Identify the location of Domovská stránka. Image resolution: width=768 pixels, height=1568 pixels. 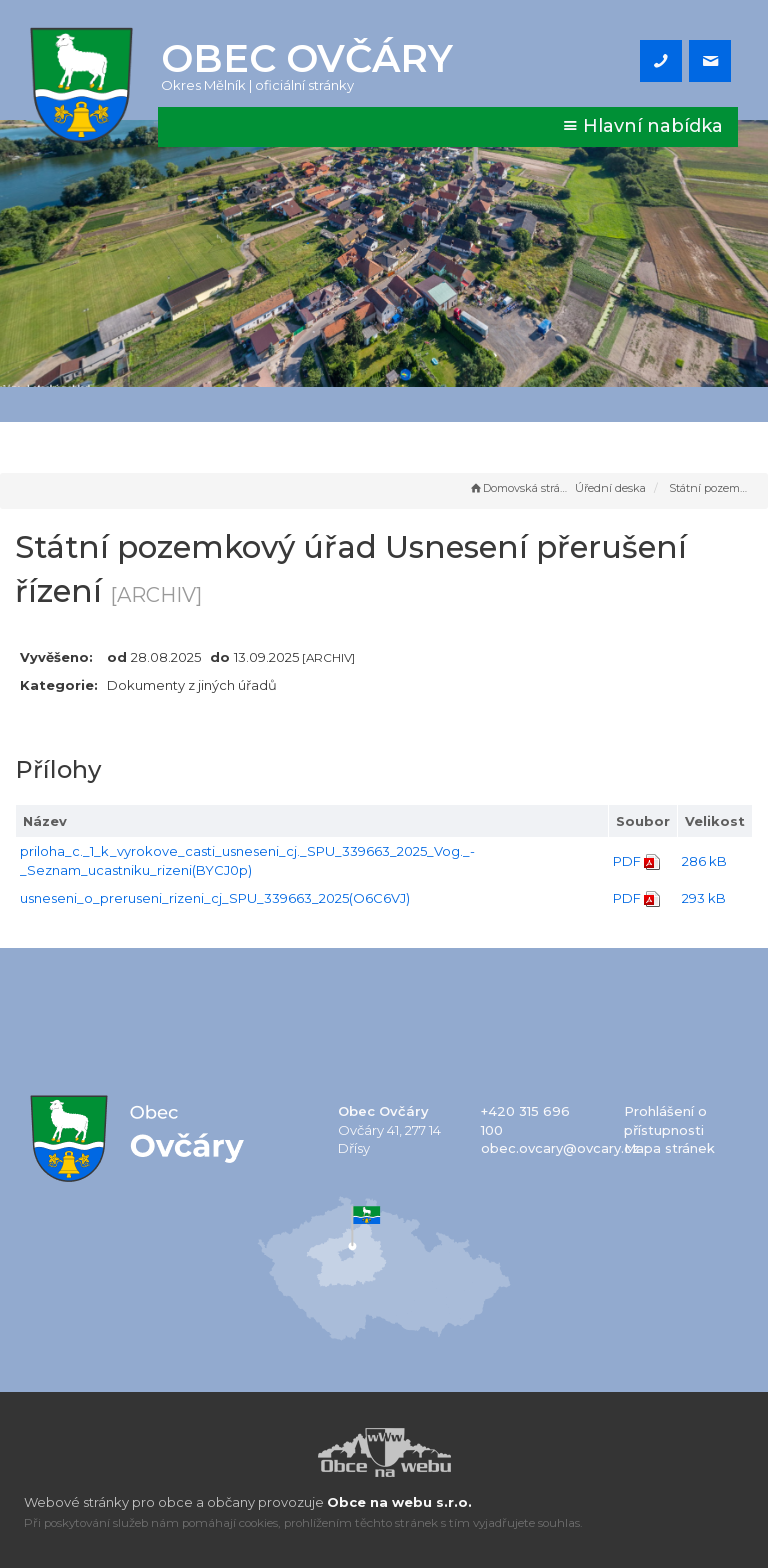
(520, 488).